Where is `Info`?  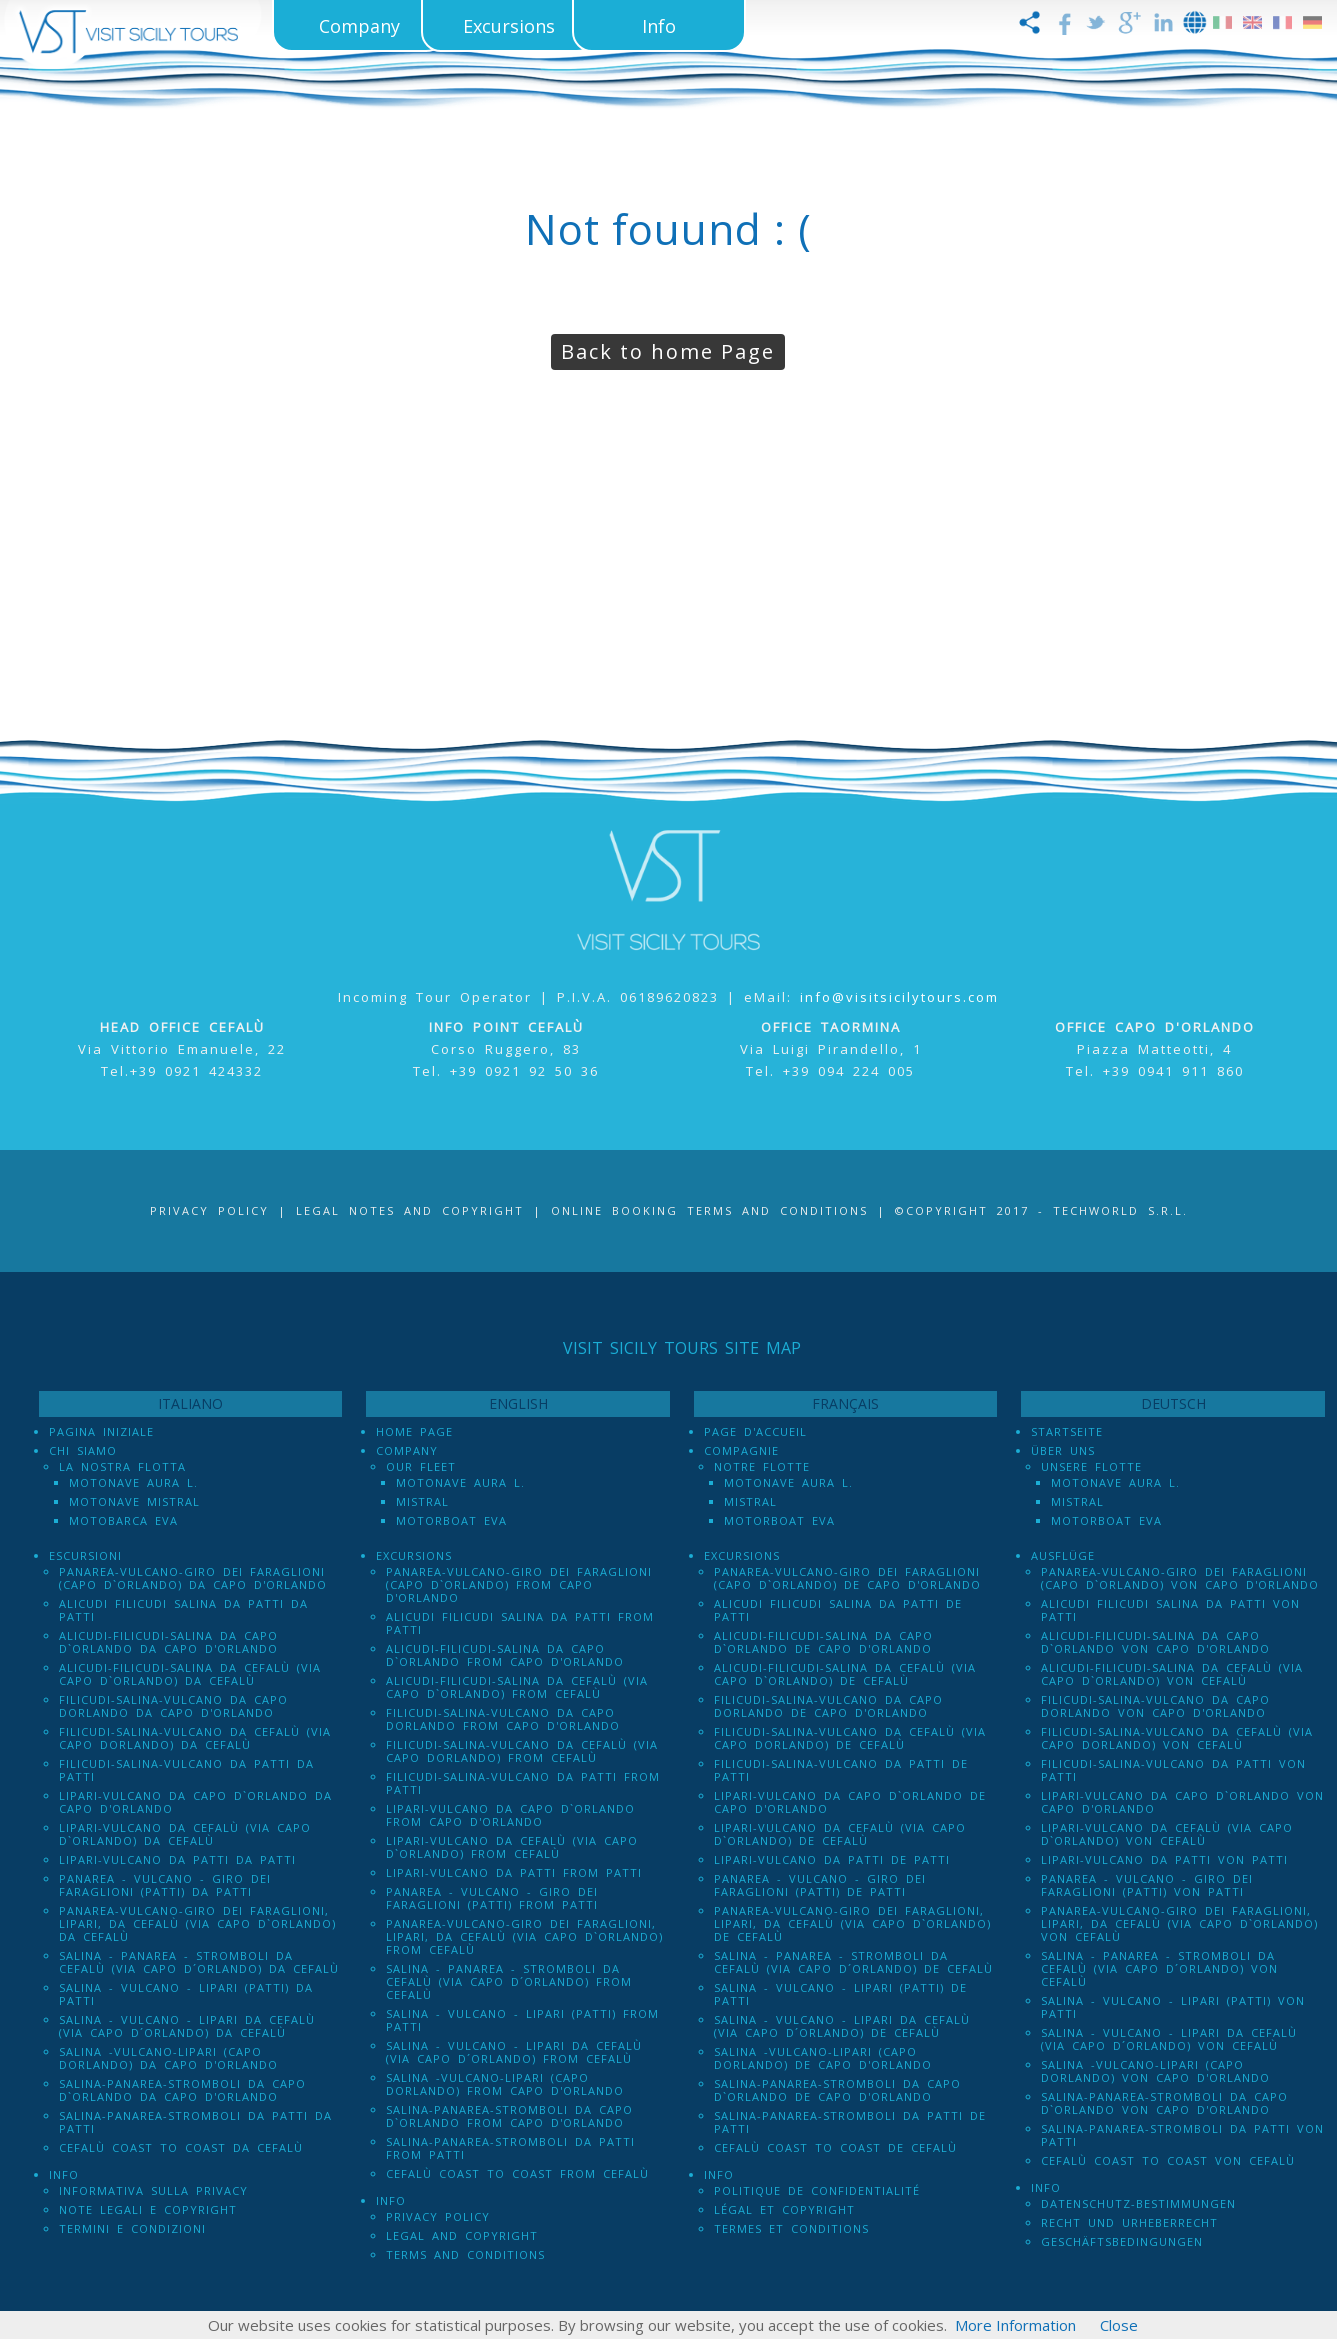 Info is located at coordinates (64, 2174).